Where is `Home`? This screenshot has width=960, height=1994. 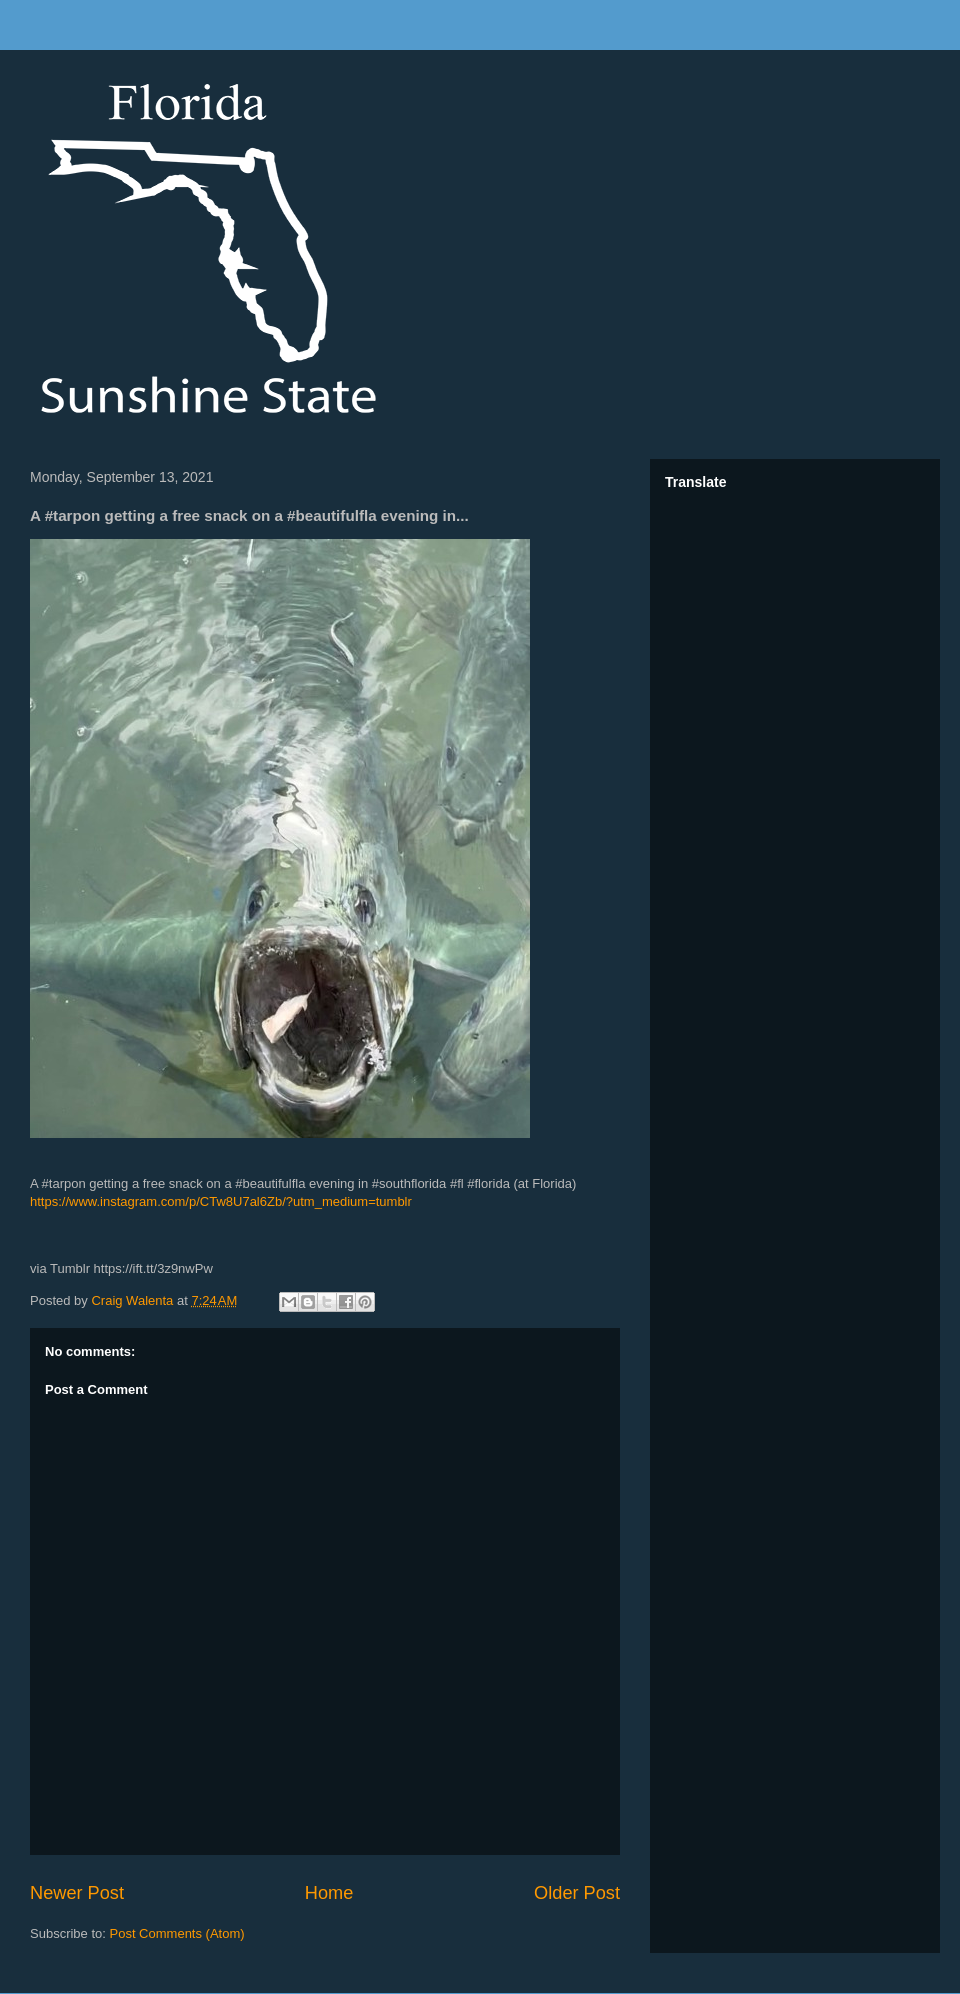
Home is located at coordinates (329, 1893).